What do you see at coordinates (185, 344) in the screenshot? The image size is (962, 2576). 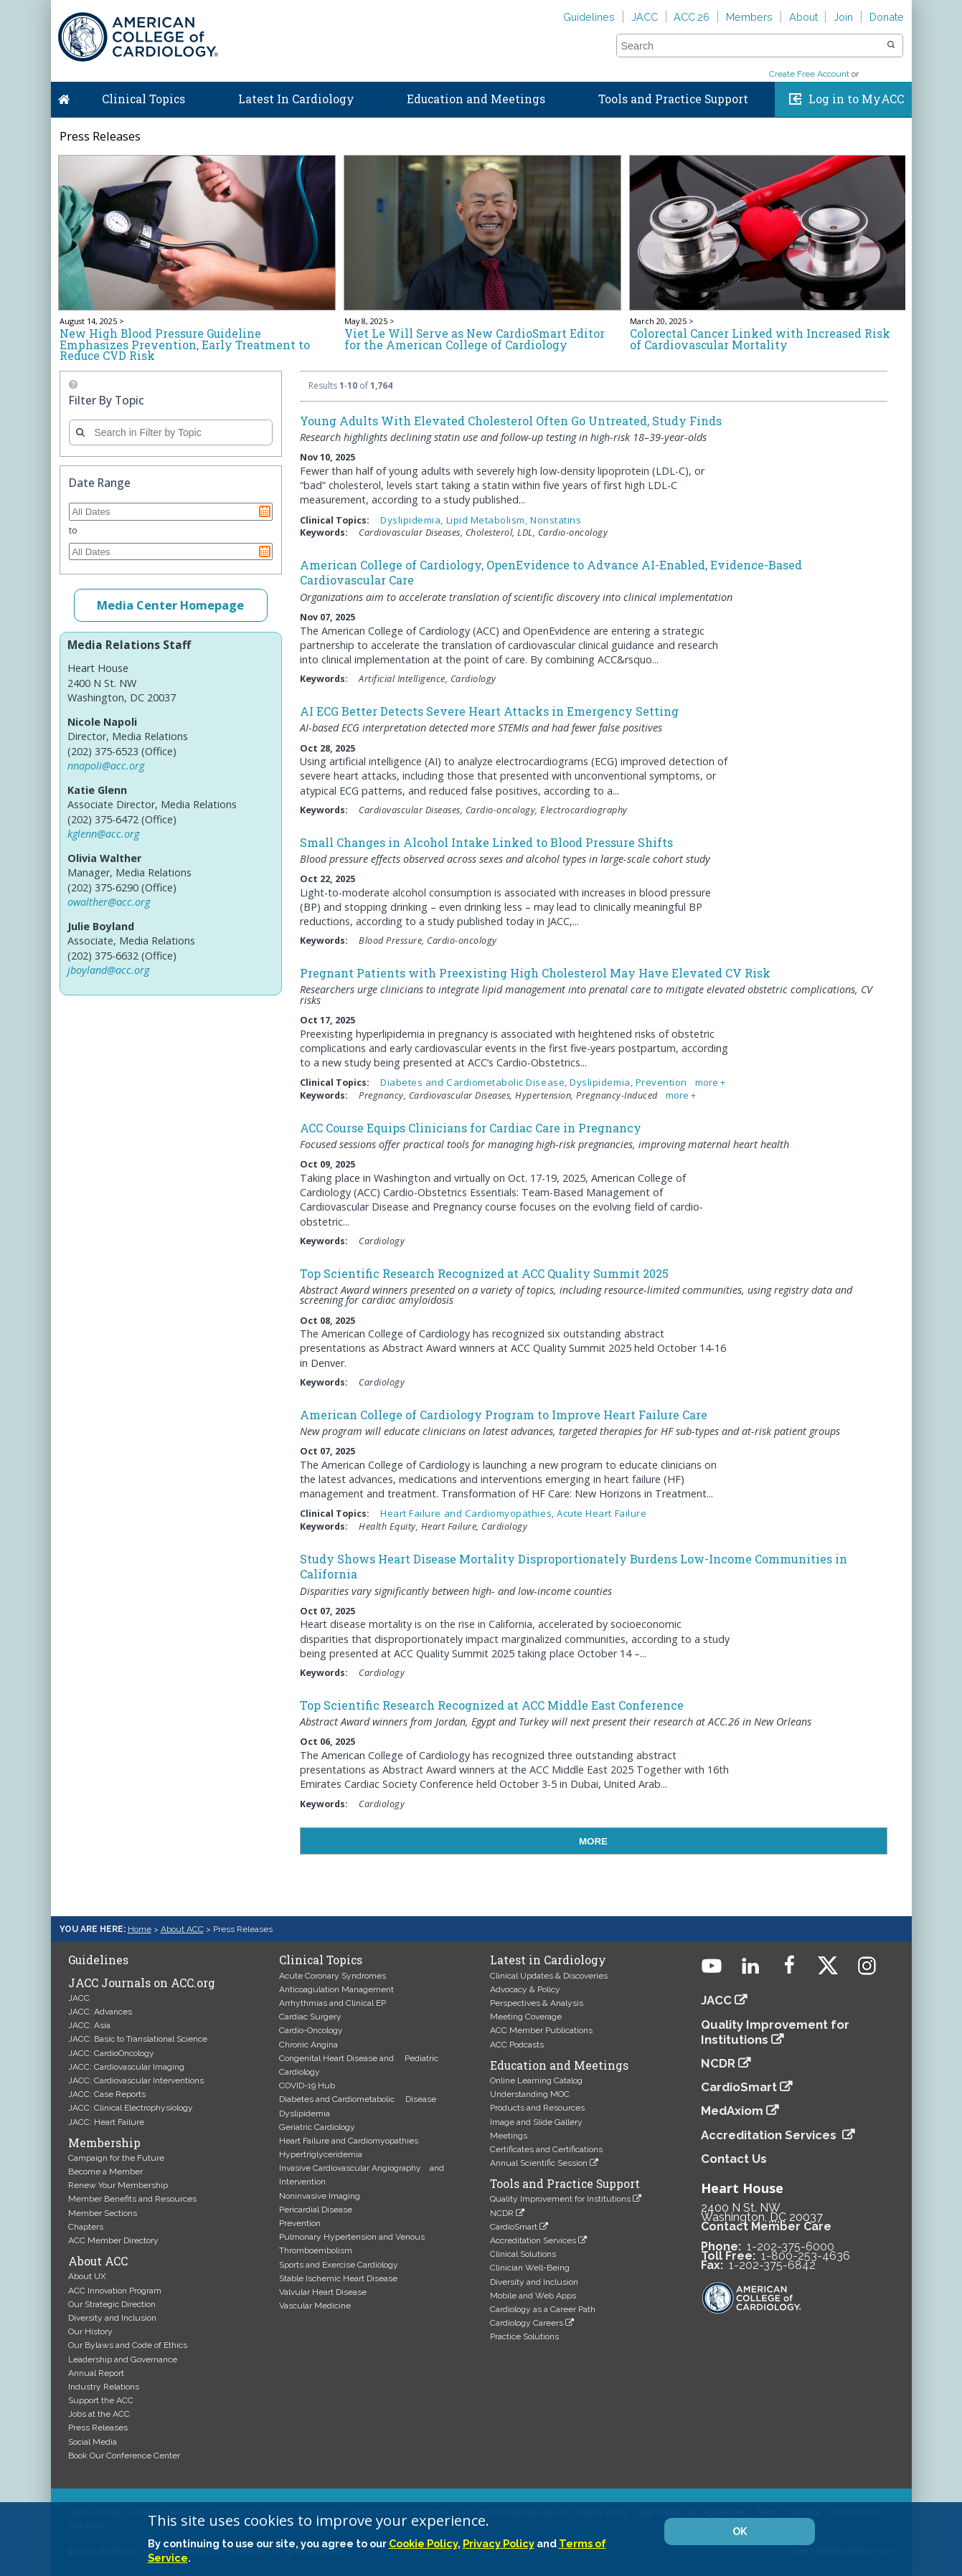 I see `New High Blood Pressure Guideline Emphasizes Prevention, Early Treatment to Reduce CVD Risk` at bounding box center [185, 344].